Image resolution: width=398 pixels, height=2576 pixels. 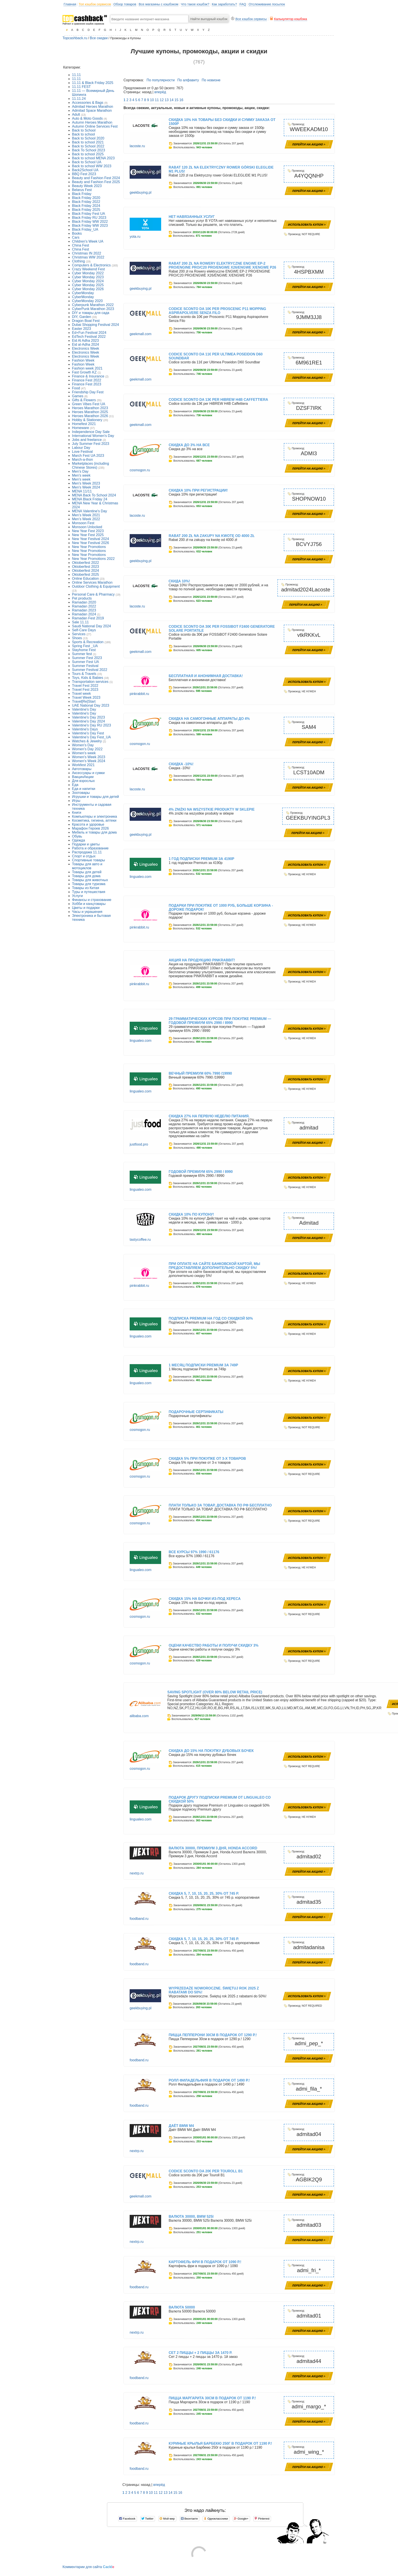 What do you see at coordinates (90, 416) in the screenshot?
I see `Heroes Marathon 2026` at bounding box center [90, 416].